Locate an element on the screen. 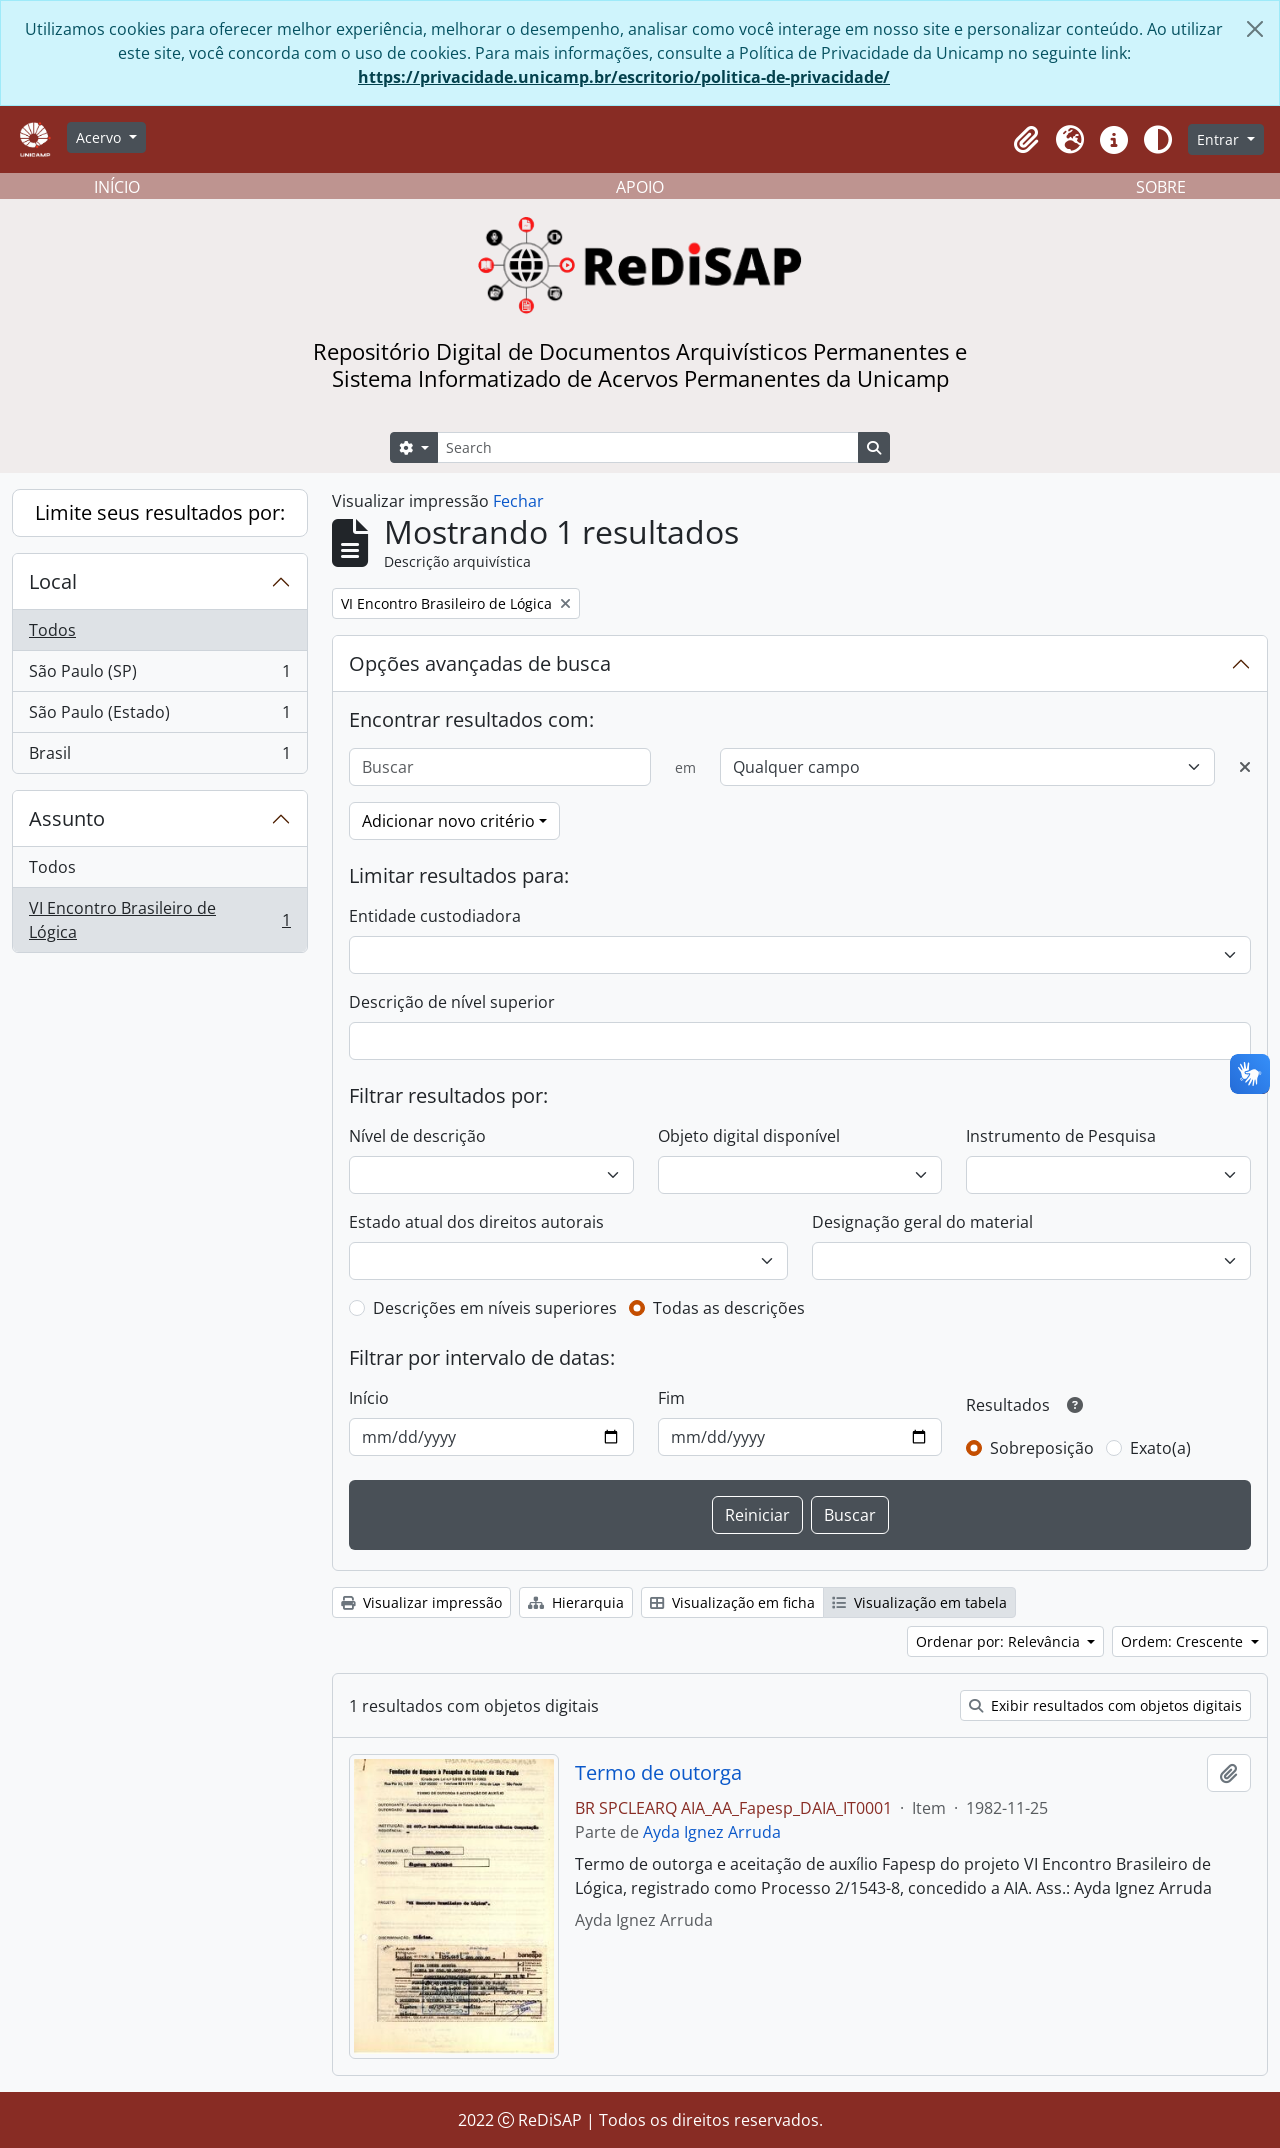 The height and width of the screenshot is (2148, 1280). VI Encontro Brasileiro de Lógica is located at coordinates (159, 920).